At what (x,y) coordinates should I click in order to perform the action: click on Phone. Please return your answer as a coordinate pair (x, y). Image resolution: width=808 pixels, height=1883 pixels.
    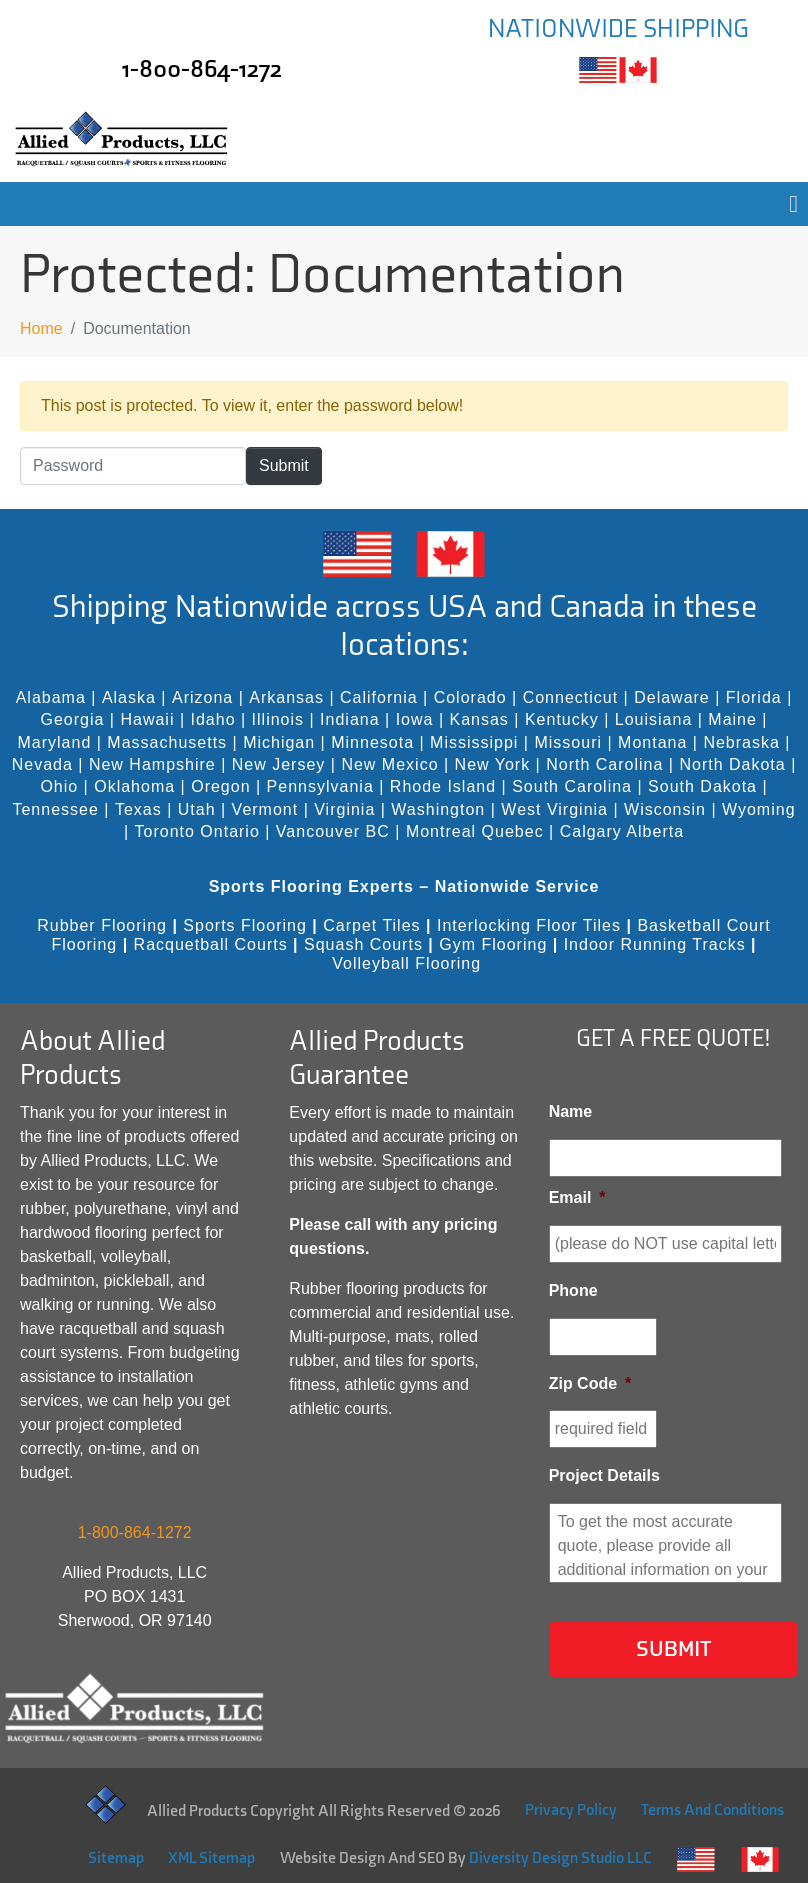
    Looking at the image, I should click on (573, 1290).